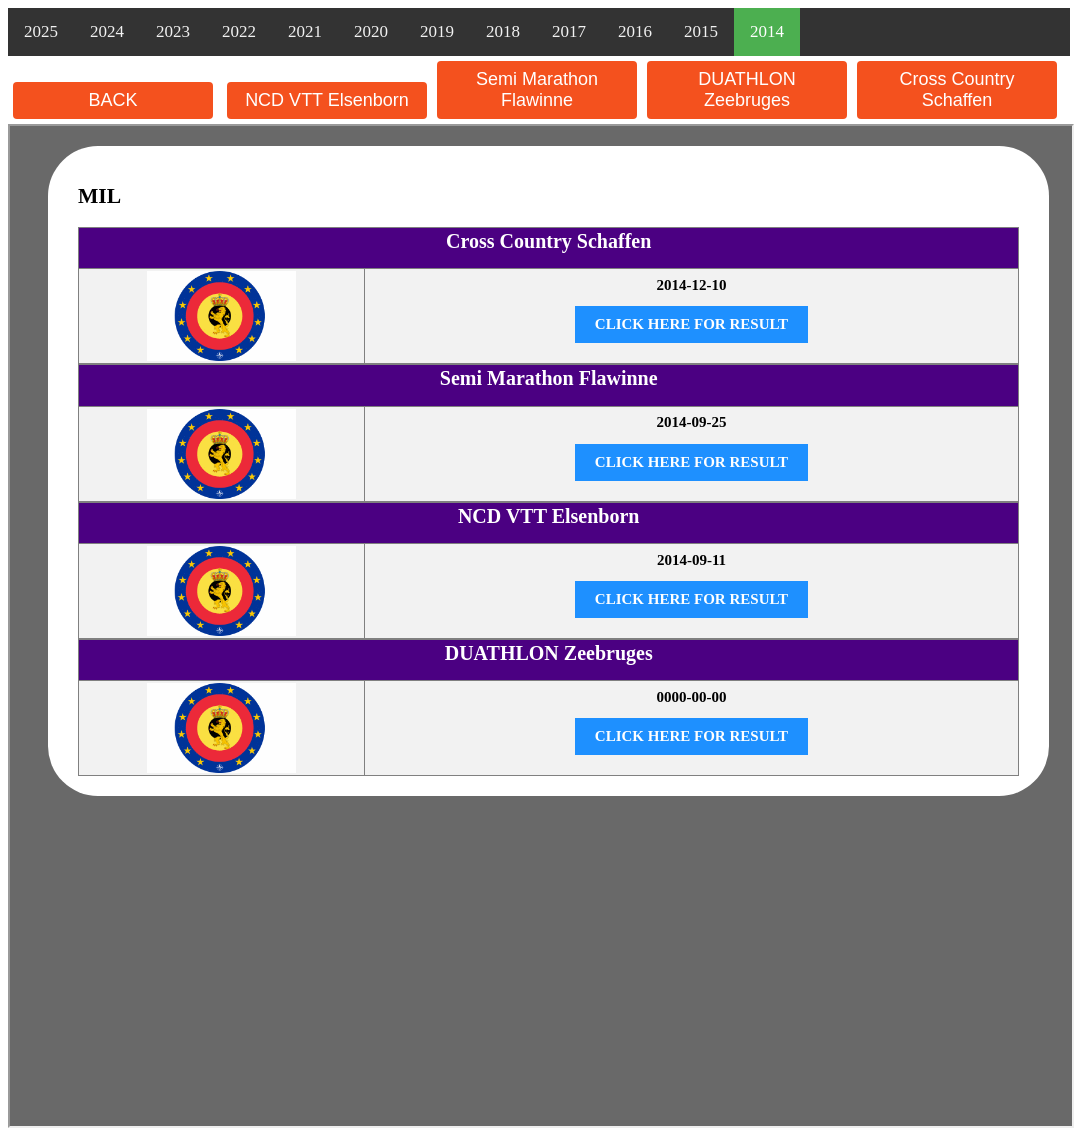 Image resolution: width=1078 pixels, height=1136 pixels. I want to click on Semi Marathon Flawinne, so click(537, 89).